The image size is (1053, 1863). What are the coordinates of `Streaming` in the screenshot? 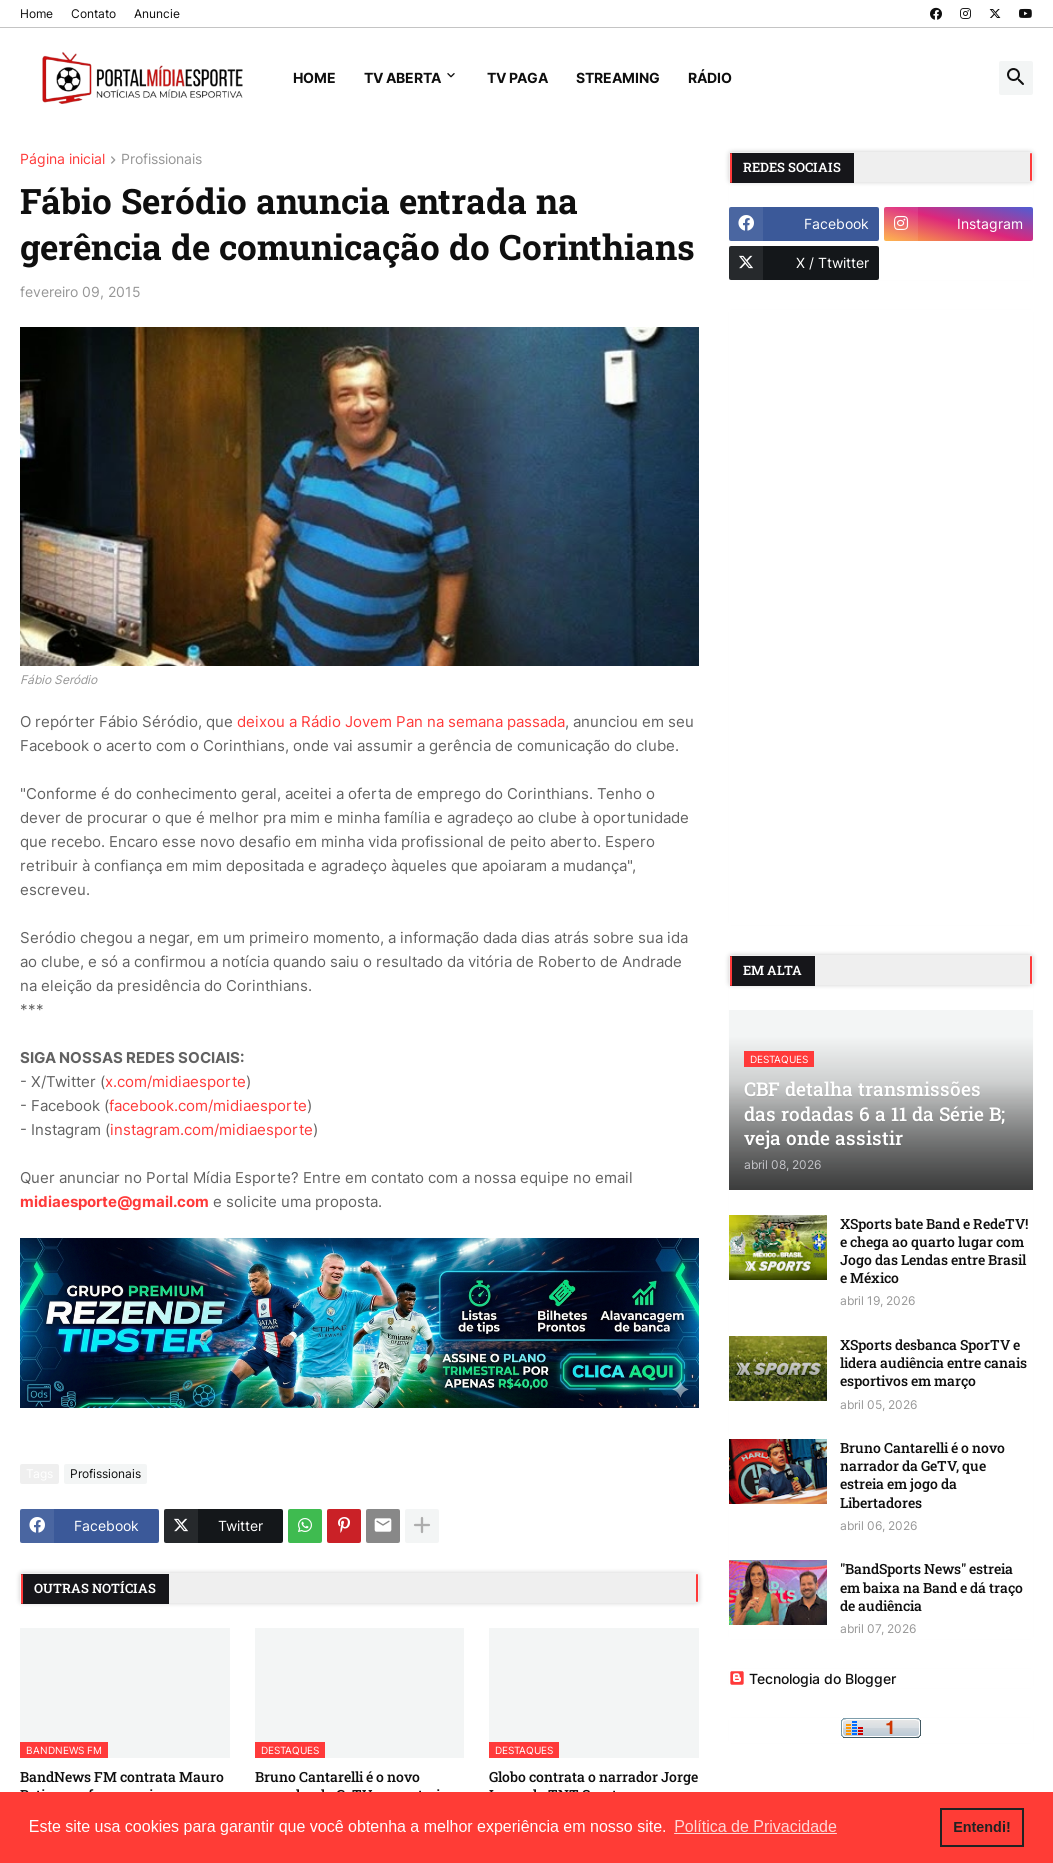 It's located at (618, 77).